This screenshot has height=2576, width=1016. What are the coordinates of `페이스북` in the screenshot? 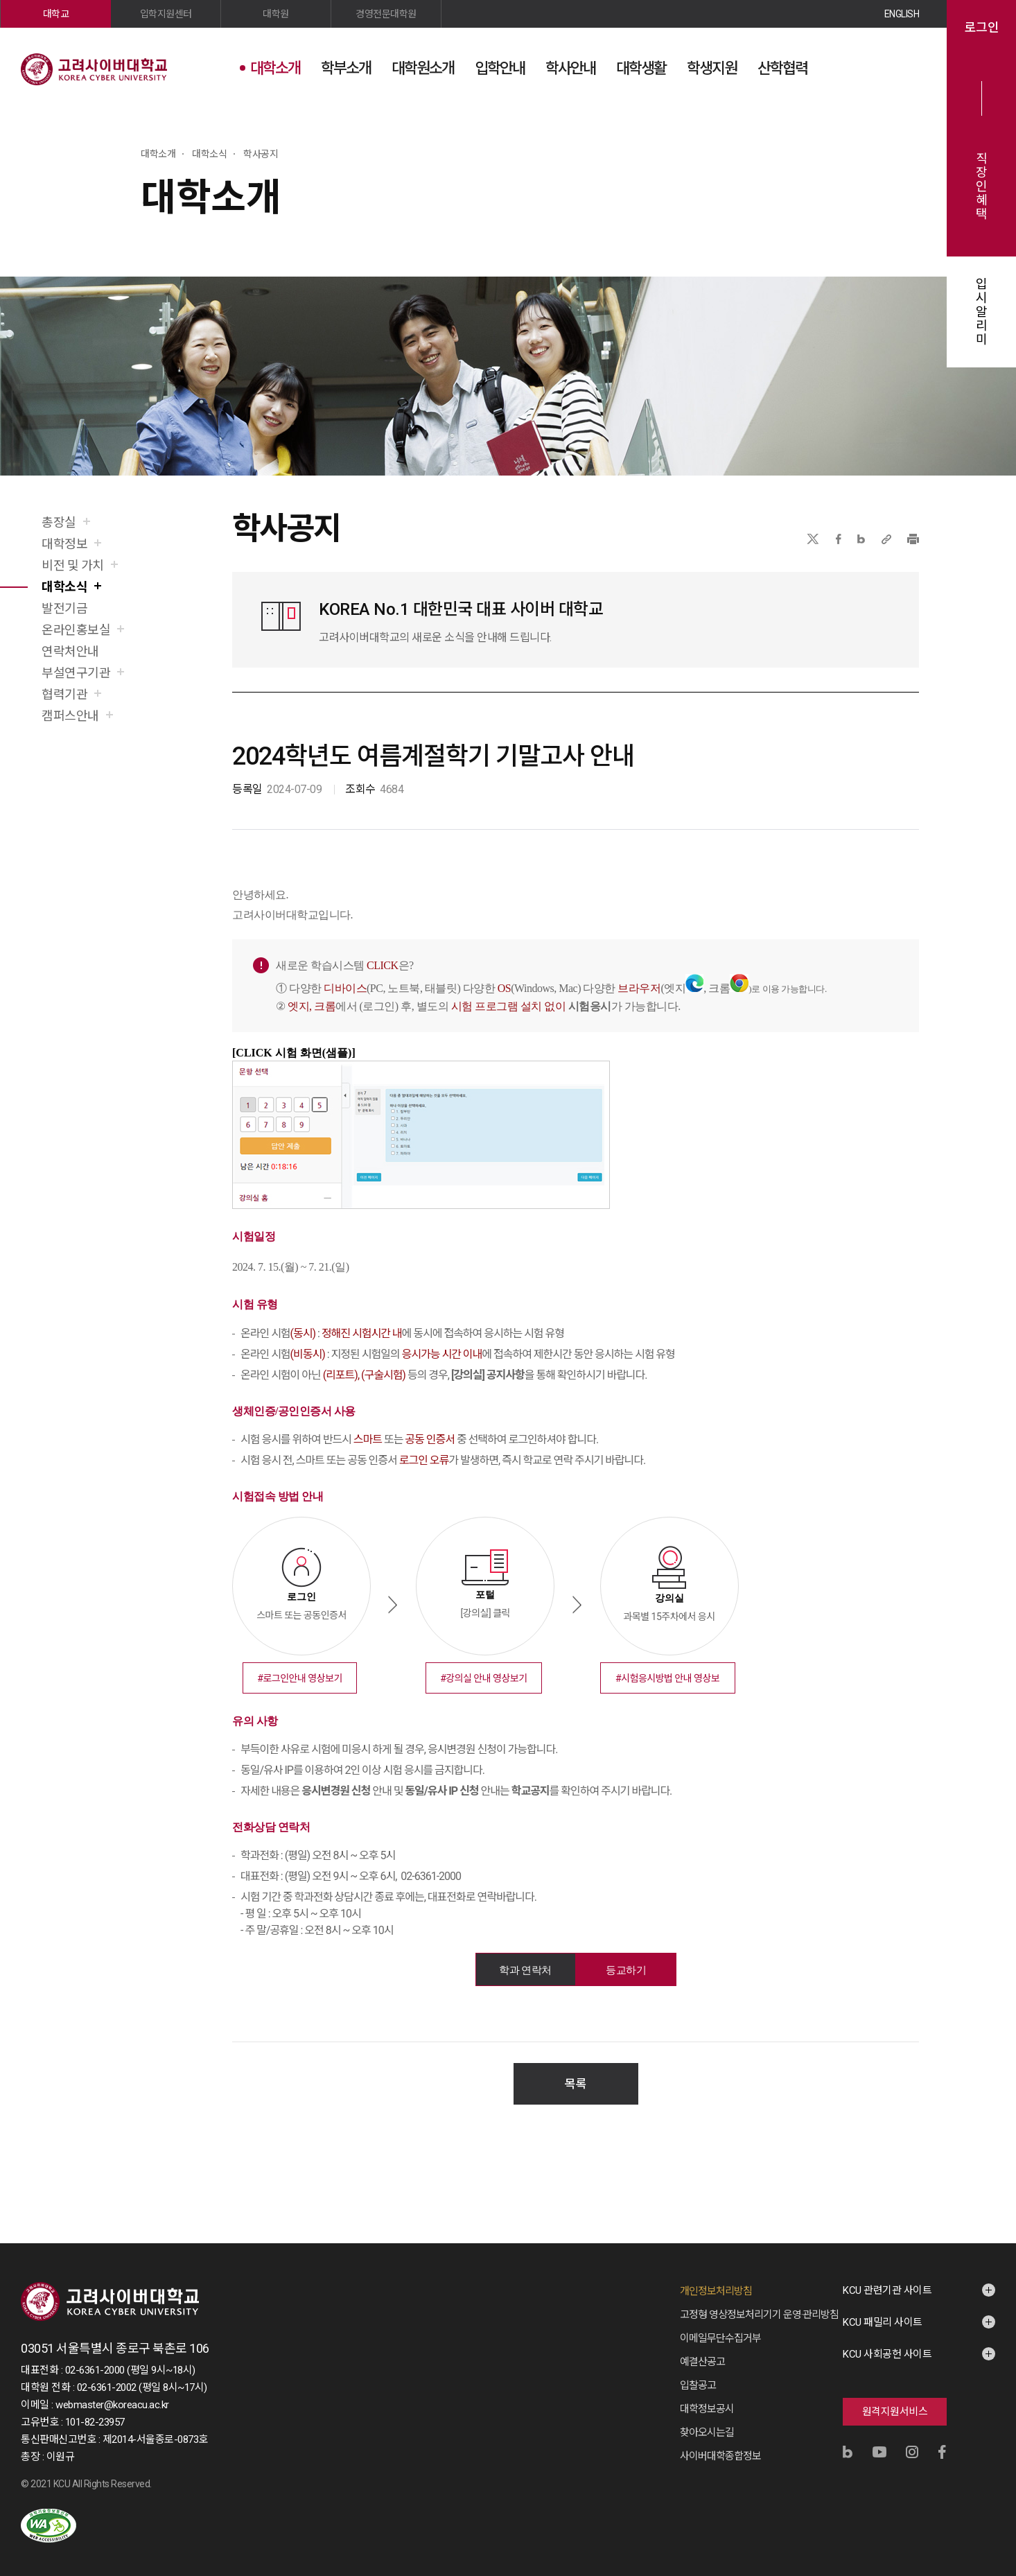 It's located at (838, 539).